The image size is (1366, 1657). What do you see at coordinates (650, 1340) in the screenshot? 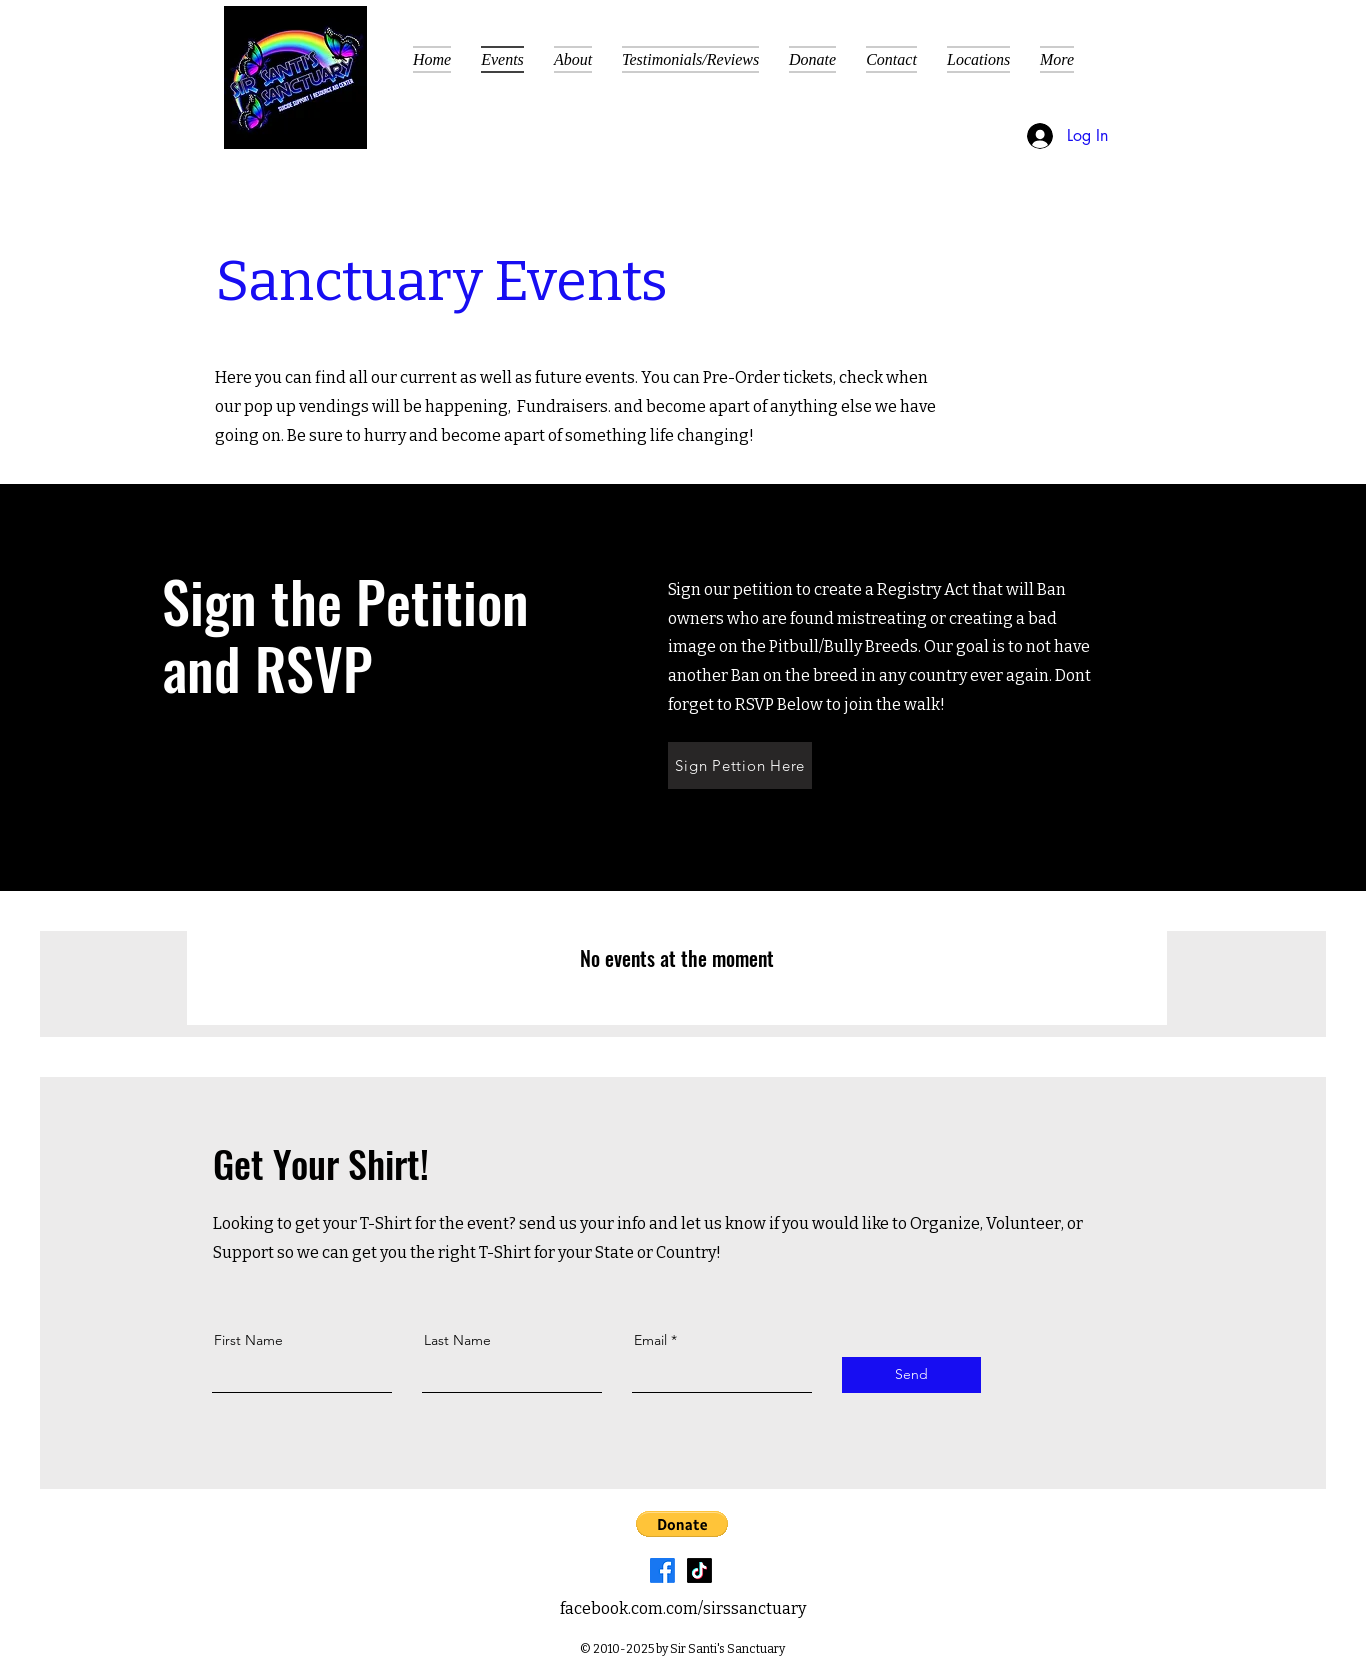
I see `Email` at bounding box center [650, 1340].